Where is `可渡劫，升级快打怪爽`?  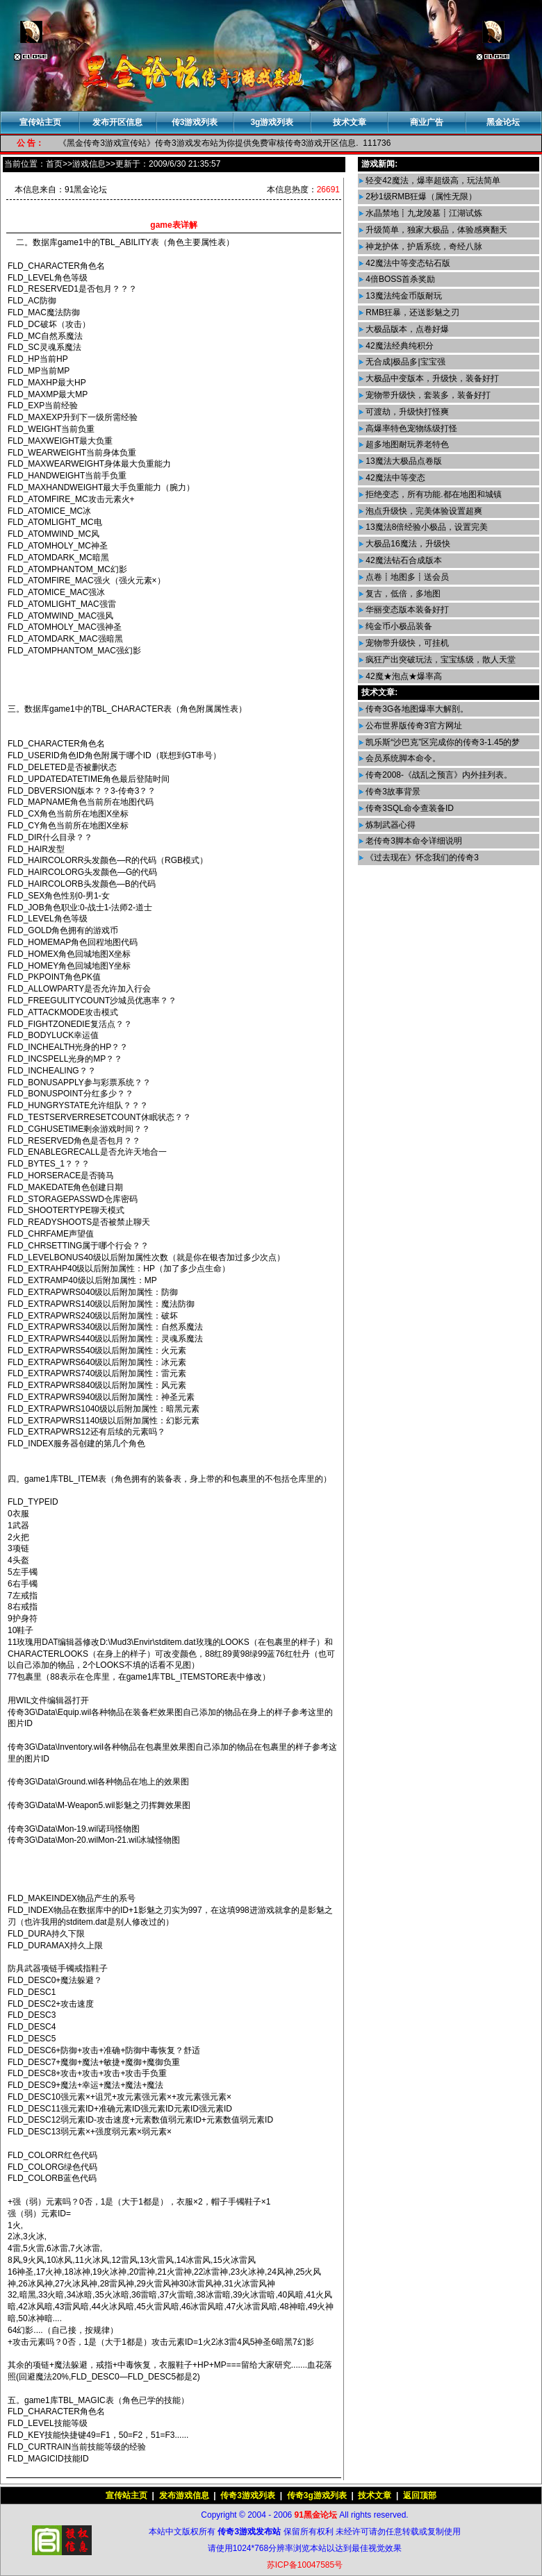 可渡劫，升级快打怪爽 is located at coordinates (406, 412).